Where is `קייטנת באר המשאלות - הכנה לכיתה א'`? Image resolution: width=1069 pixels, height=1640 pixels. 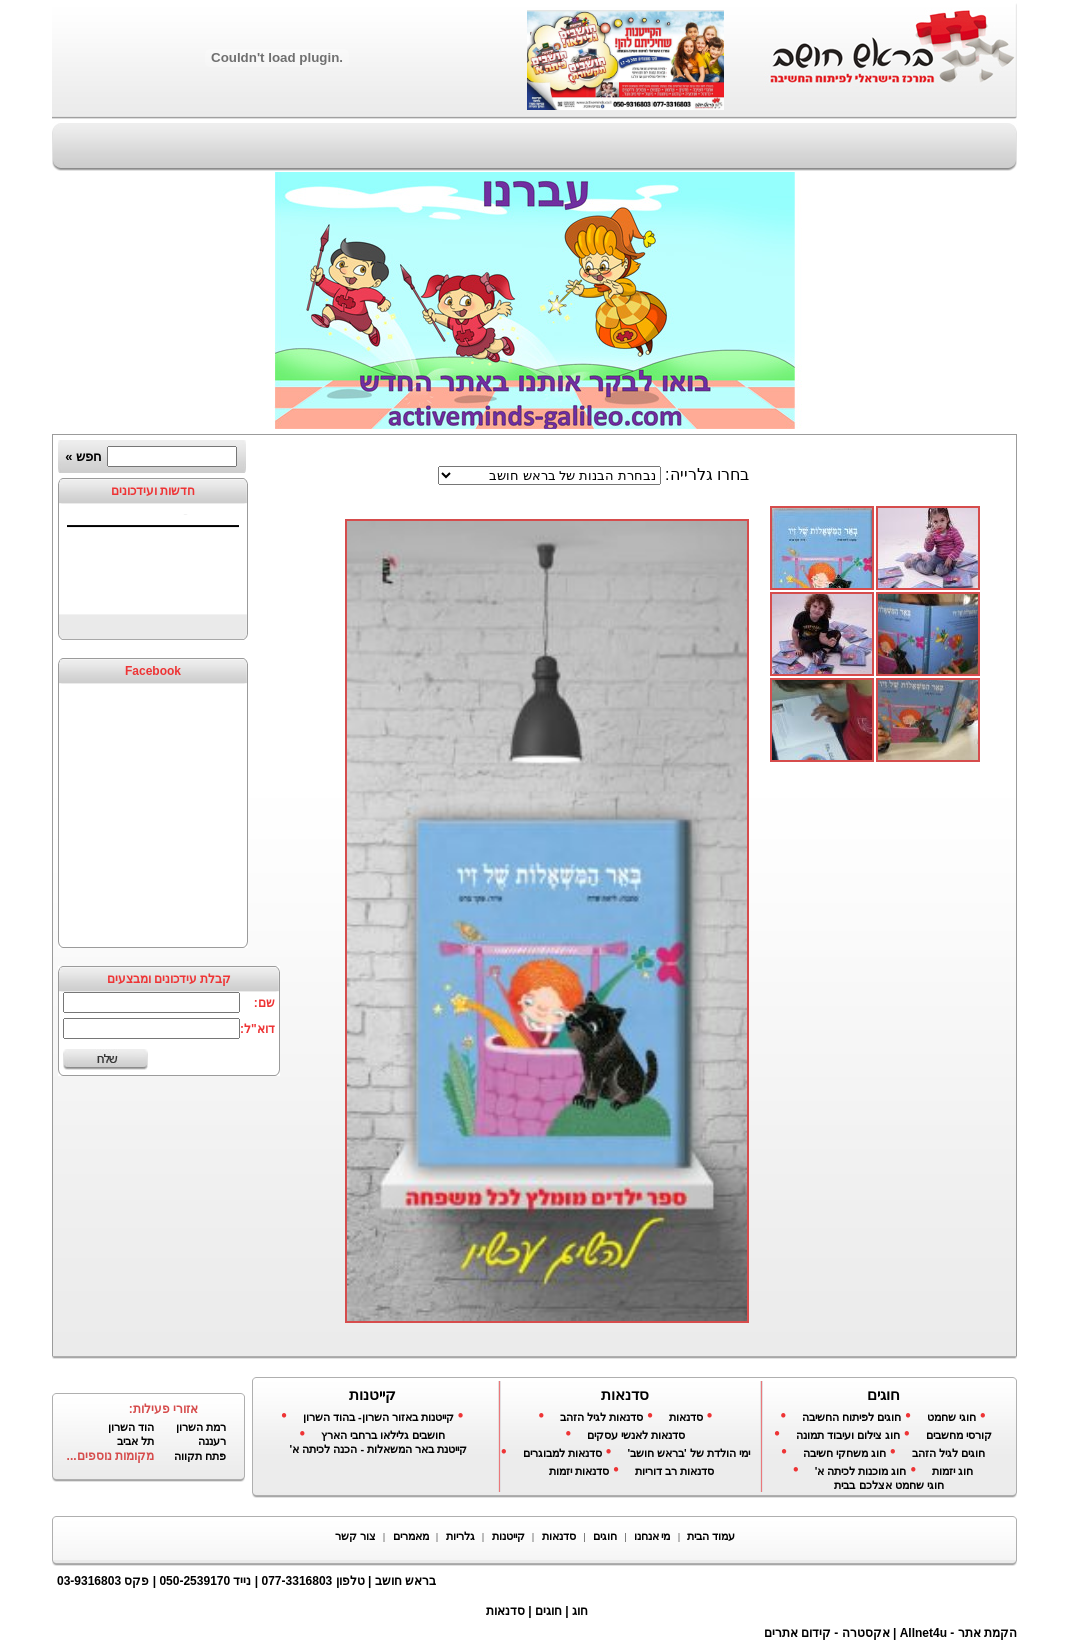
קייטנת באר המשאלות - הכנה לכיתה א' is located at coordinates (379, 1449).